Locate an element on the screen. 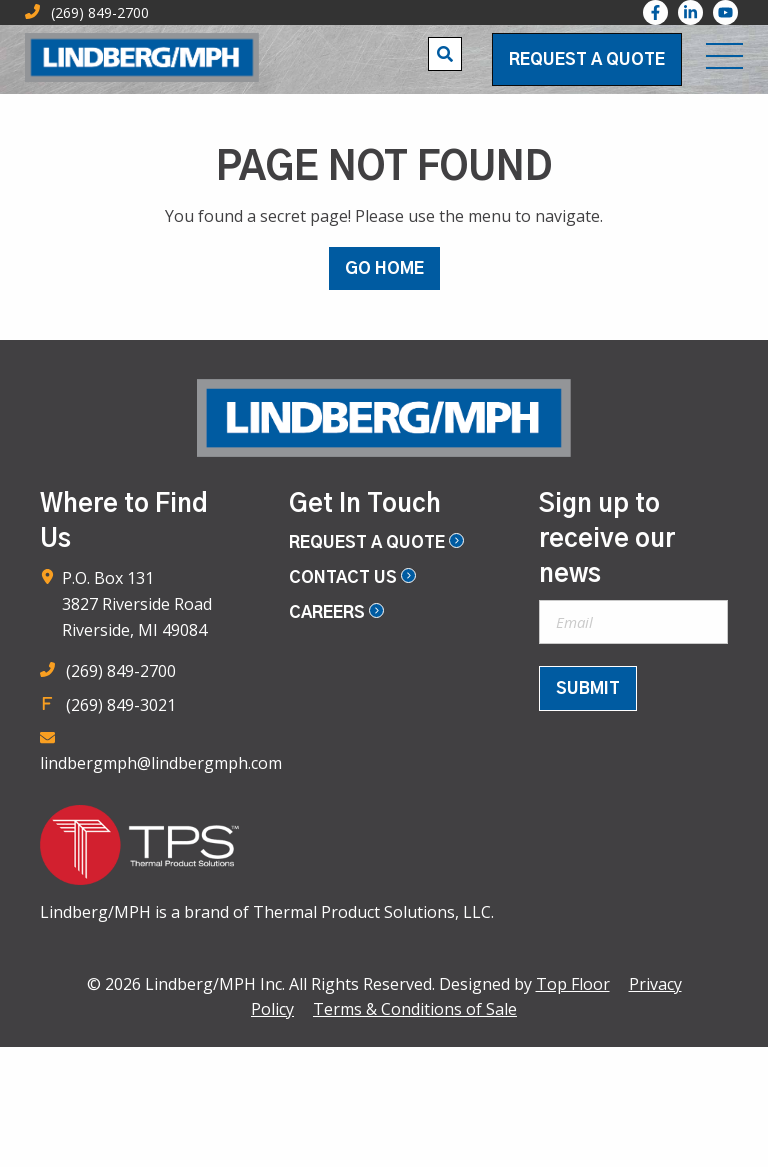 The width and height of the screenshot is (768, 1167). Contact Us is located at coordinates (352, 578).